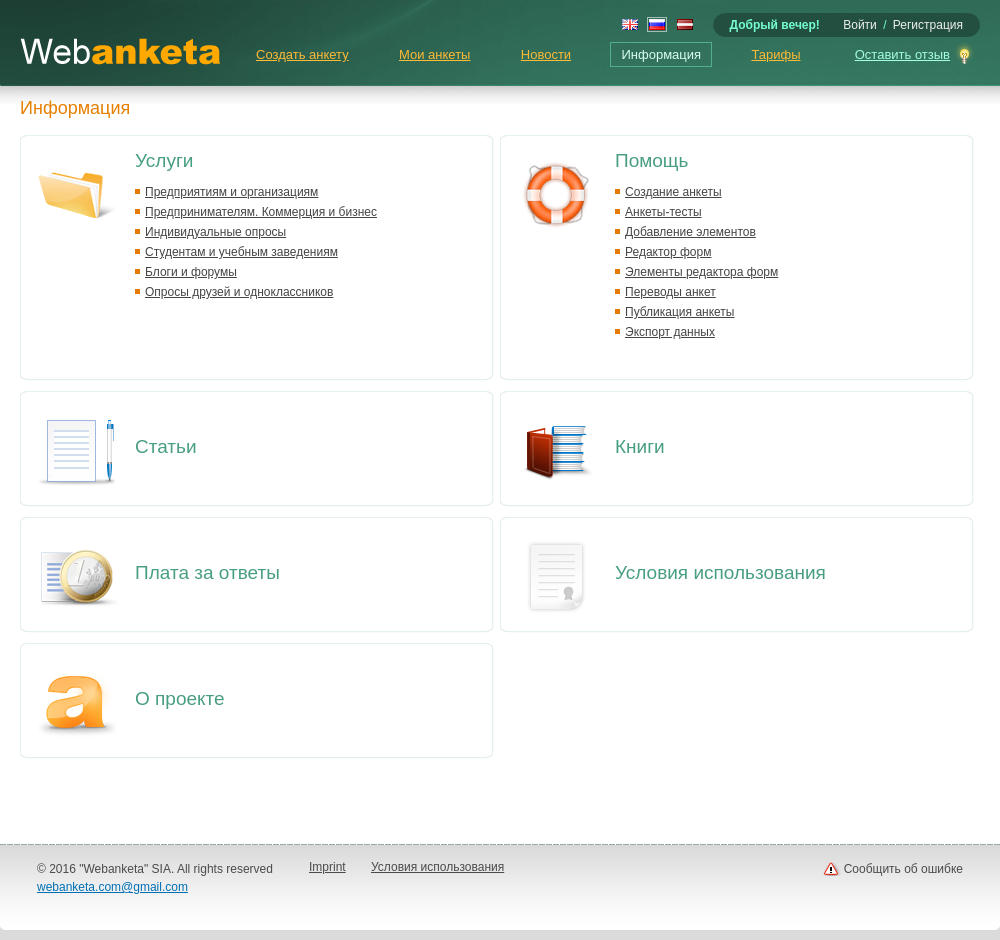 The width and height of the screenshot is (1000, 940). Describe the element at coordinates (670, 332) in the screenshot. I see `Экспорт данных` at that location.